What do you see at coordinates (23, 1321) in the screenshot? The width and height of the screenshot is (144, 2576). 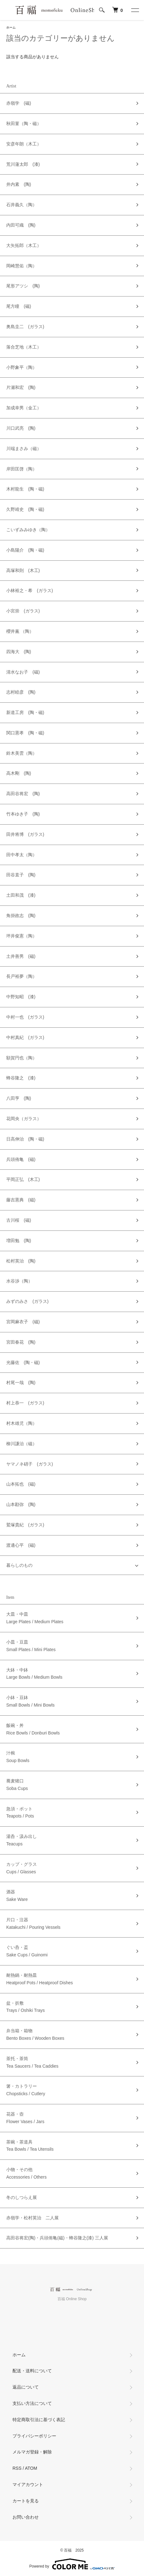 I see `宮岡麻衣子 (磁)` at bounding box center [23, 1321].